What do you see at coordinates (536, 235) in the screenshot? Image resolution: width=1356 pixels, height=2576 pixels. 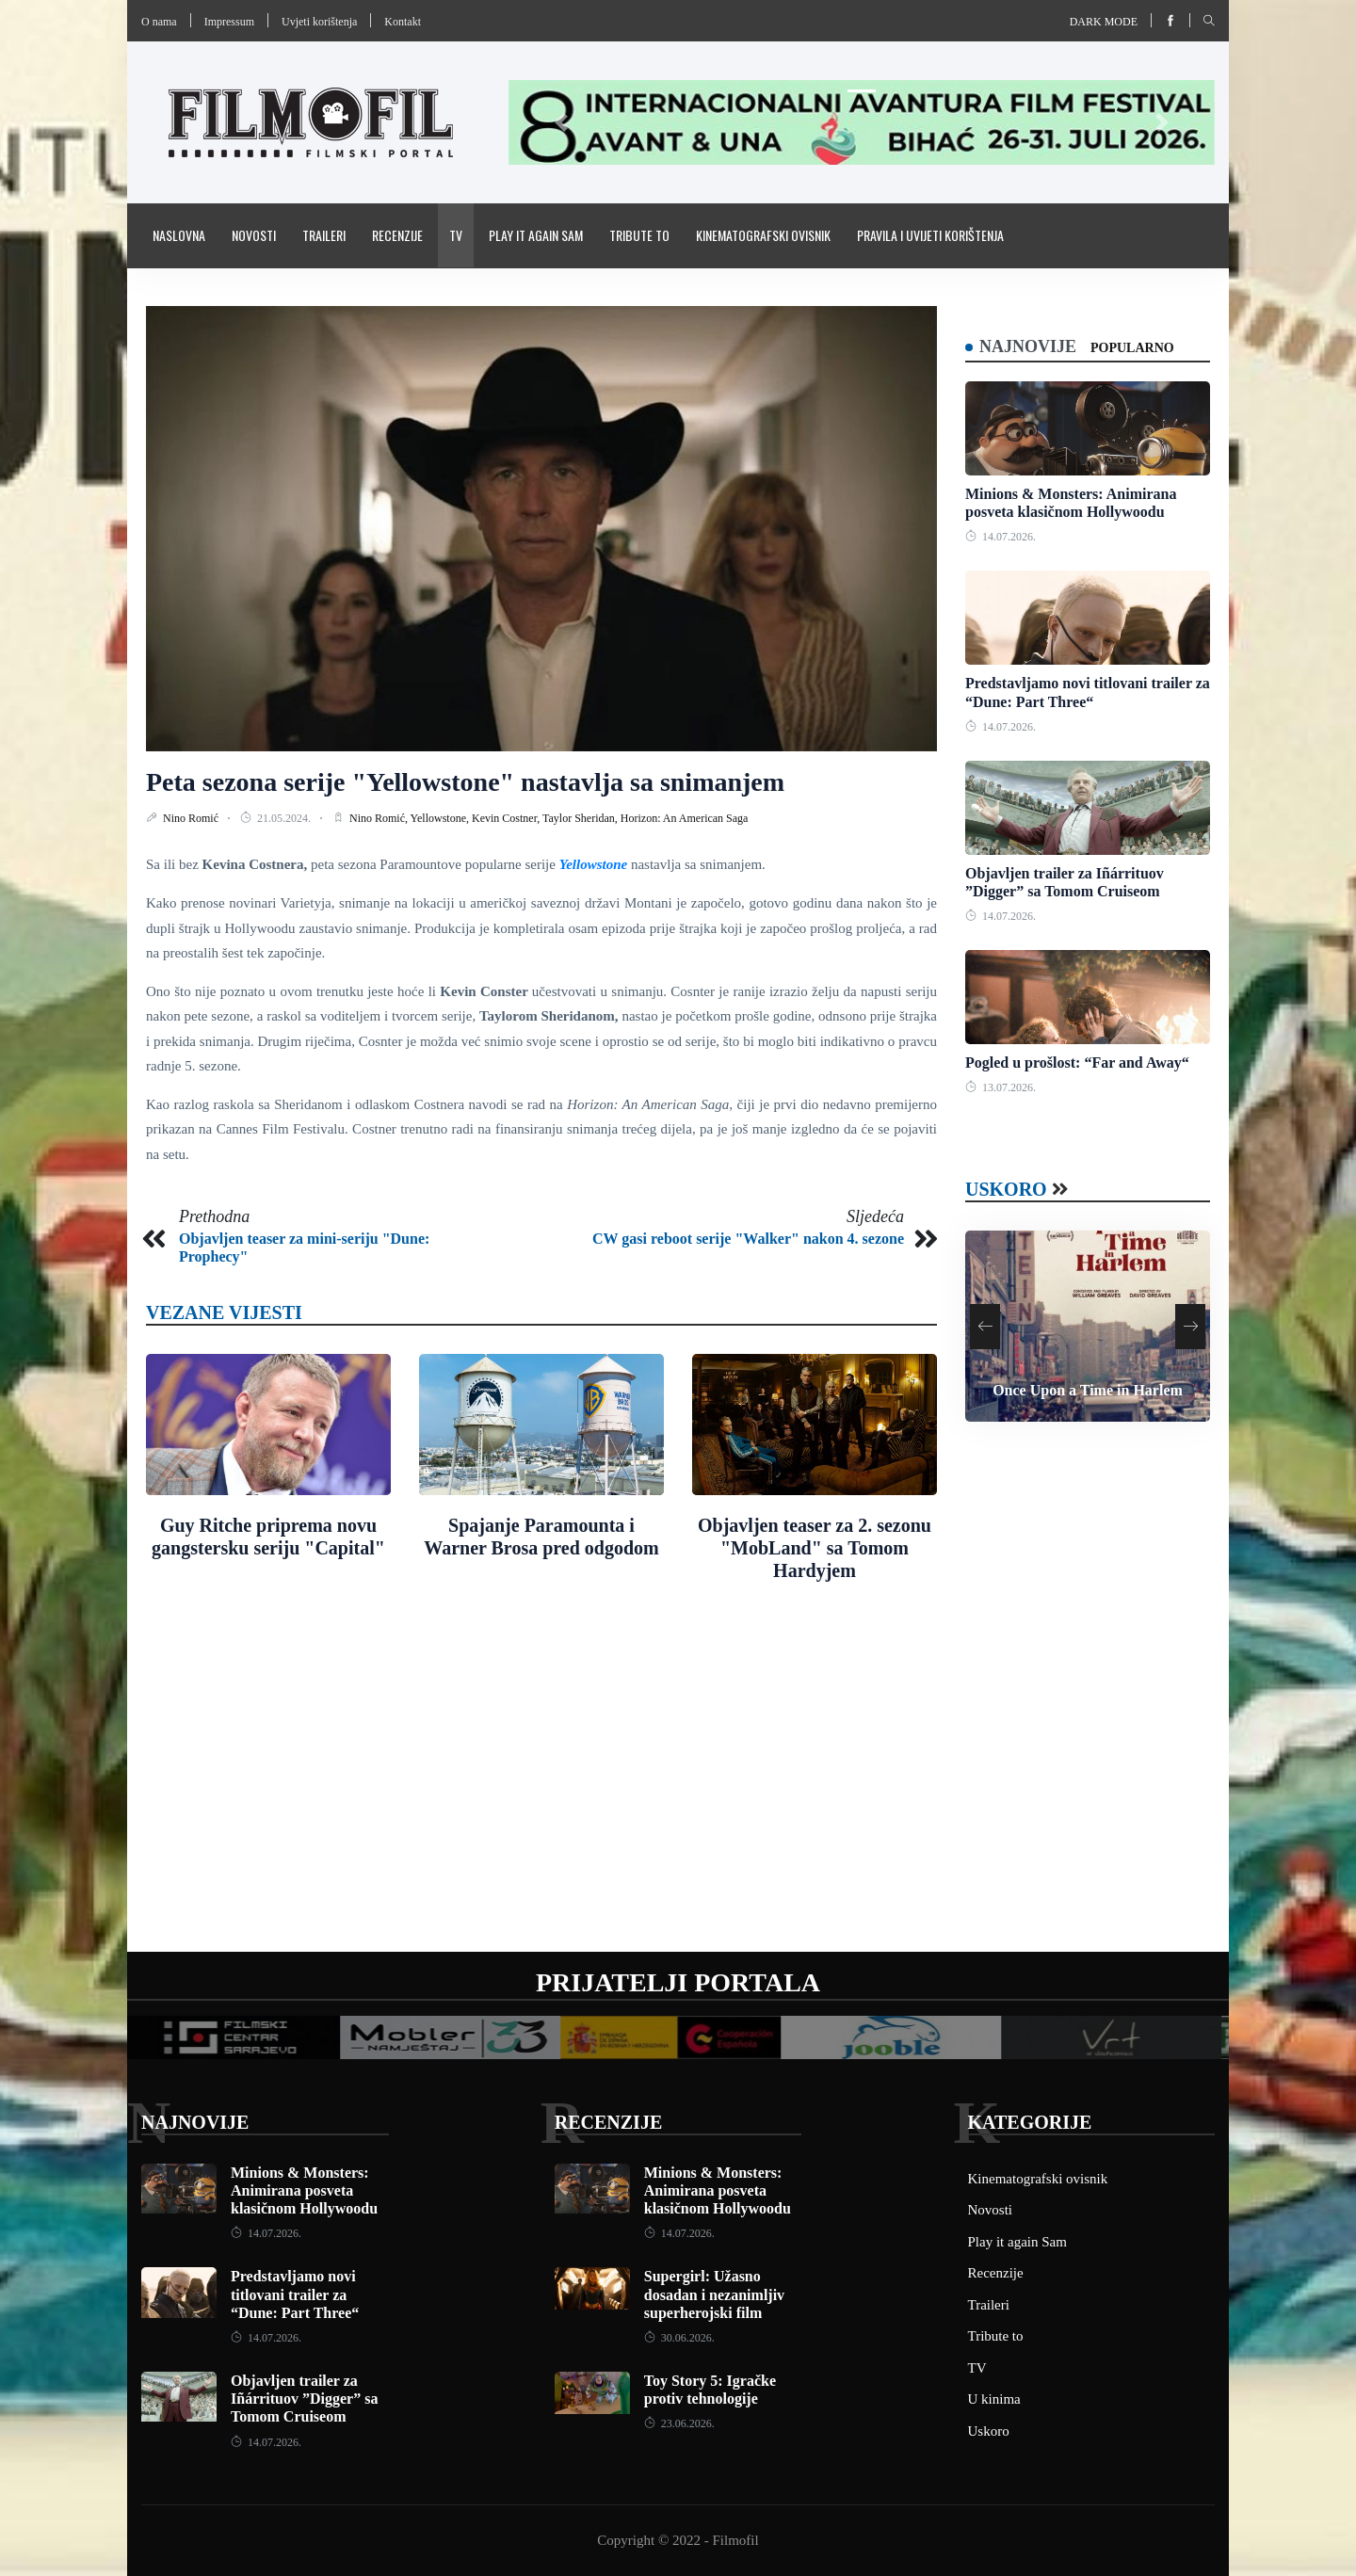 I see `Play it again Sam` at bounding box center [536, 235].